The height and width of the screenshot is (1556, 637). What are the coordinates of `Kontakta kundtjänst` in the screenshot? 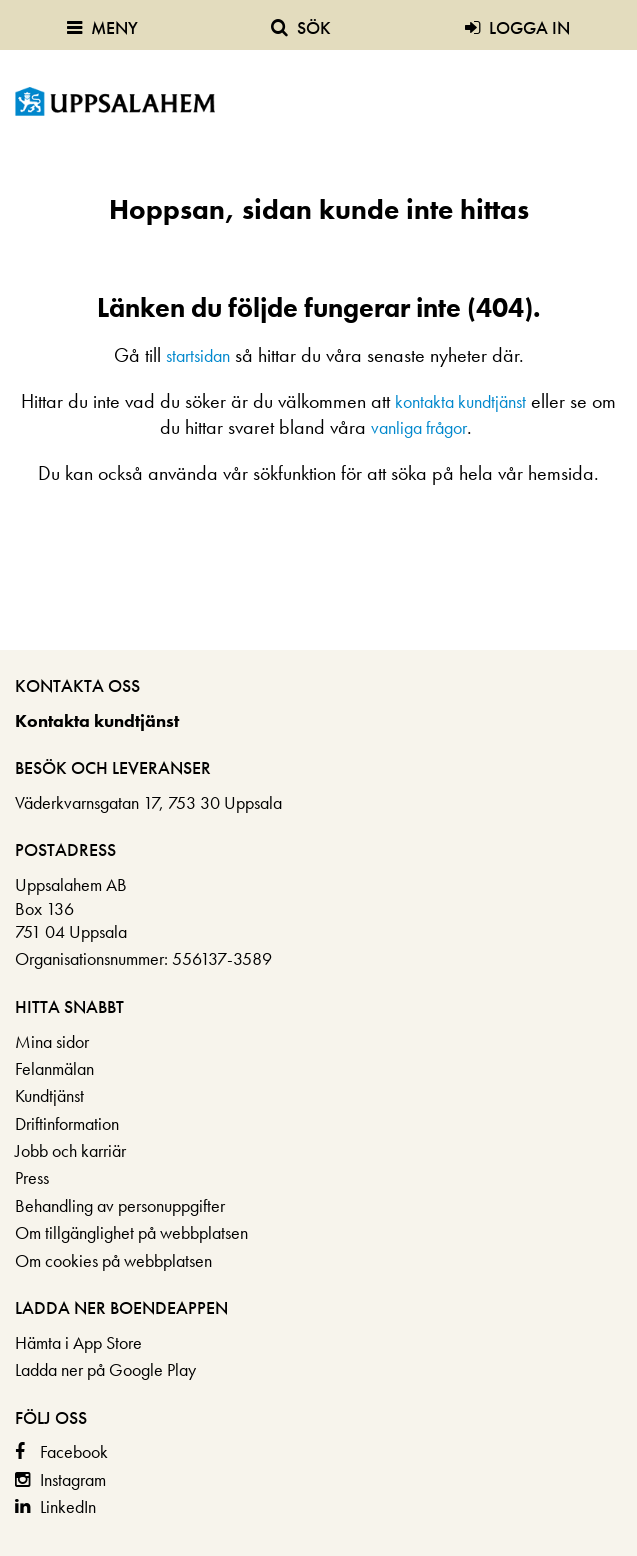 It's located at (97, 720).